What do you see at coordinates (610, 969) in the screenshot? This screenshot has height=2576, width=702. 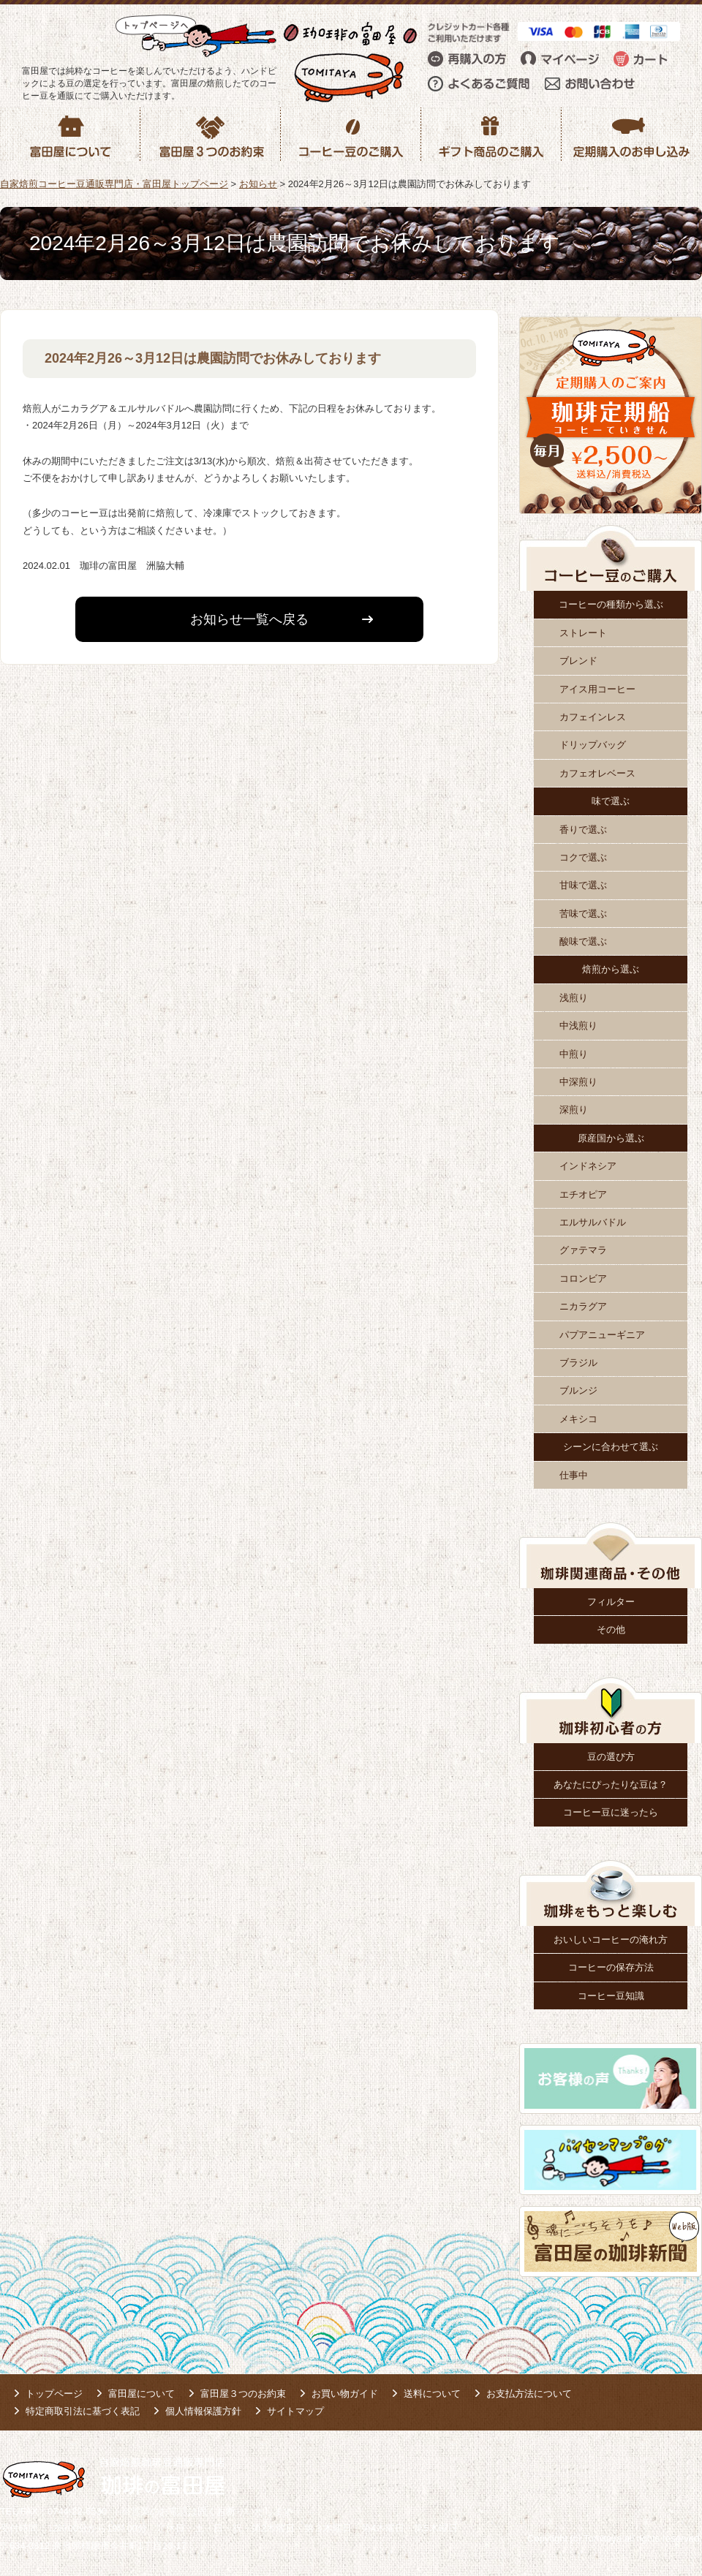 I see `焙煎から選ぶ` at bounding box center [610, 969].